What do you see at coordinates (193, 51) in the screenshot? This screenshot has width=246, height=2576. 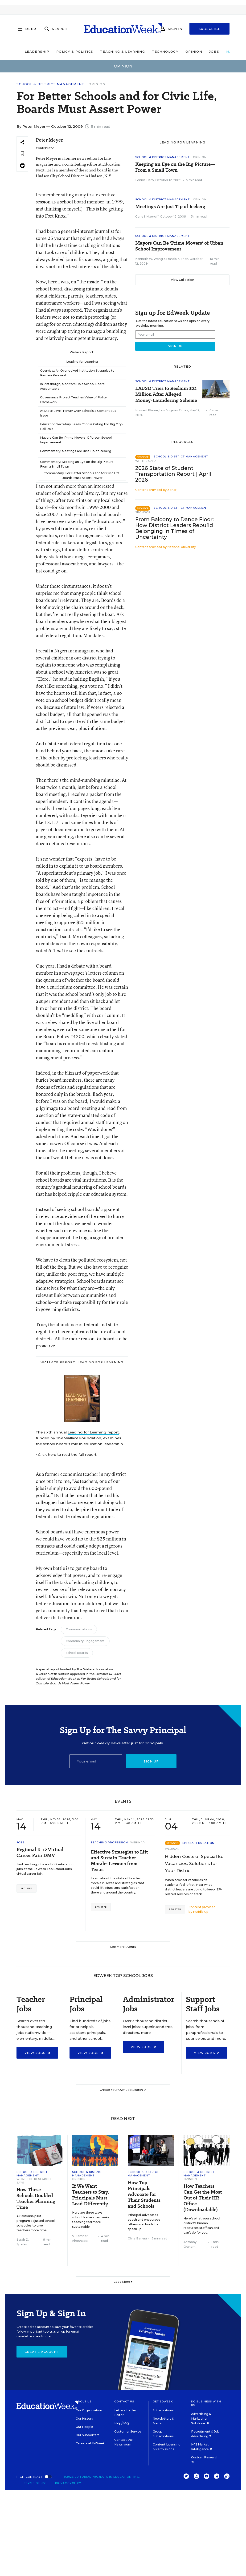 I see `Opinion` at bounding box center [193, 51].